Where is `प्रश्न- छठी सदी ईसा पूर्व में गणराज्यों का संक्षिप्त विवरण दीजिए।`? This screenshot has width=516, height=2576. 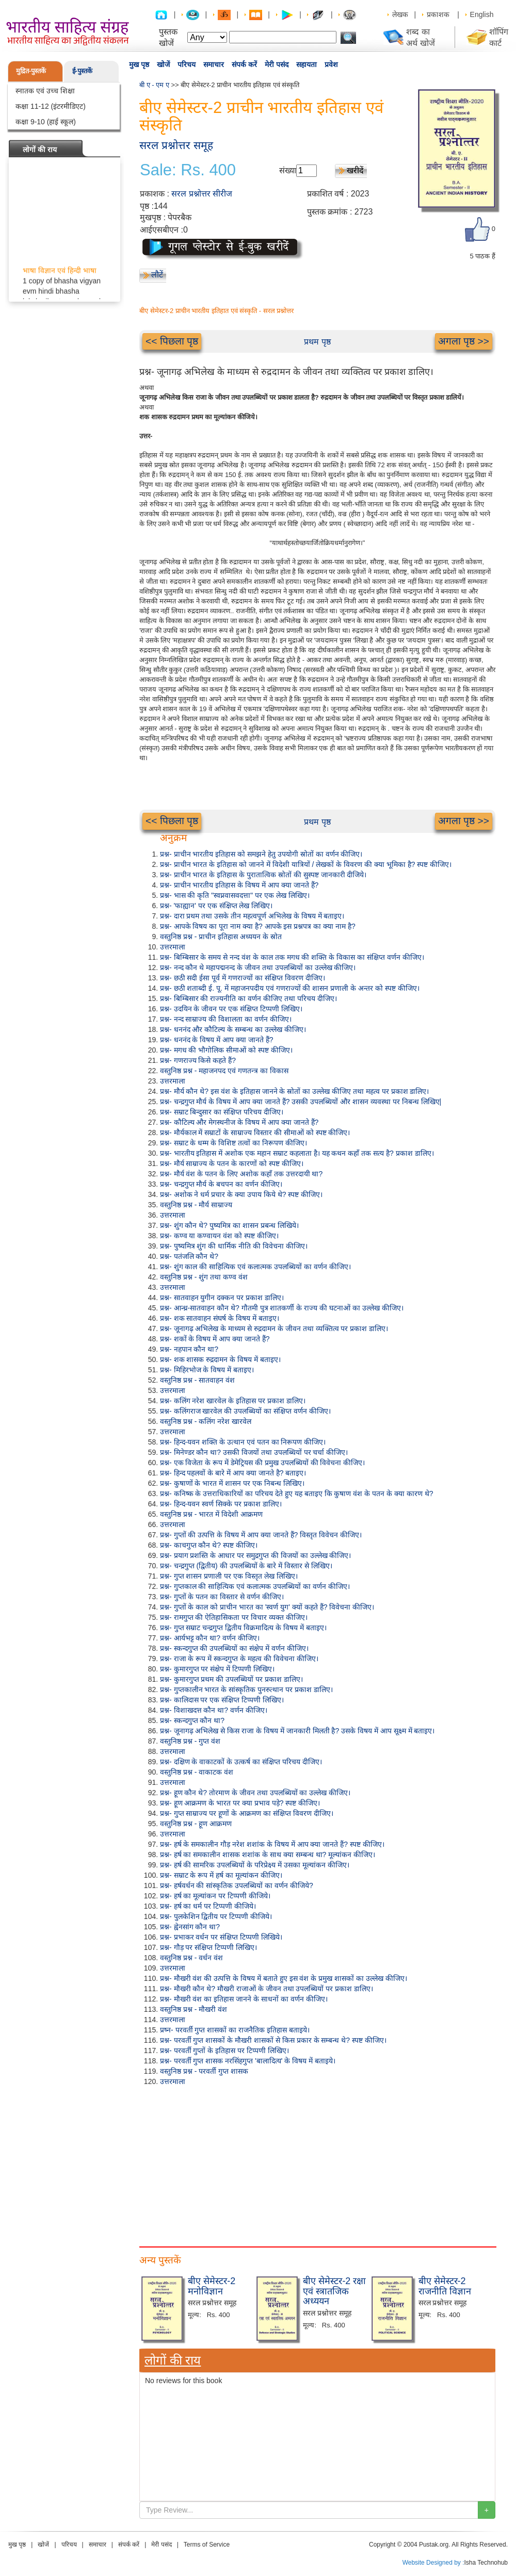 प्रश्न- छठी सदी ईसा पूर्व में गणराज्यों का संक्षिप्त विवरण दीजिए। is located at coordinates (242, 978).